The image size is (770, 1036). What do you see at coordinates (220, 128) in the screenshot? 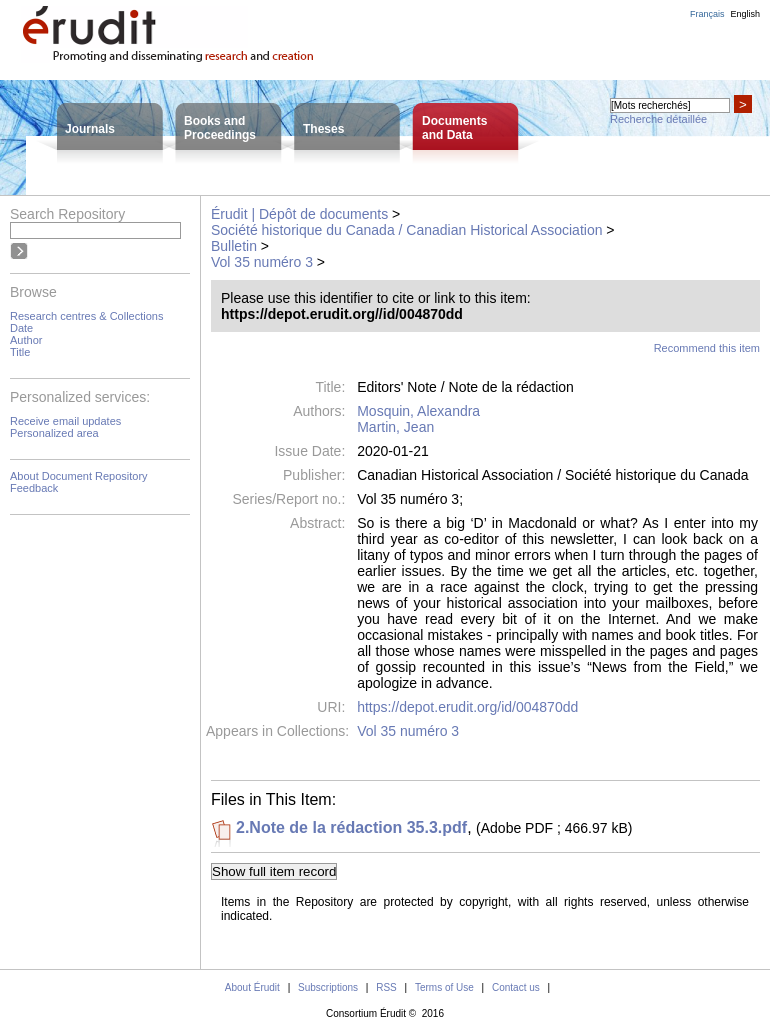
I see `Books andProceedings` at bounding box center [220, 128].